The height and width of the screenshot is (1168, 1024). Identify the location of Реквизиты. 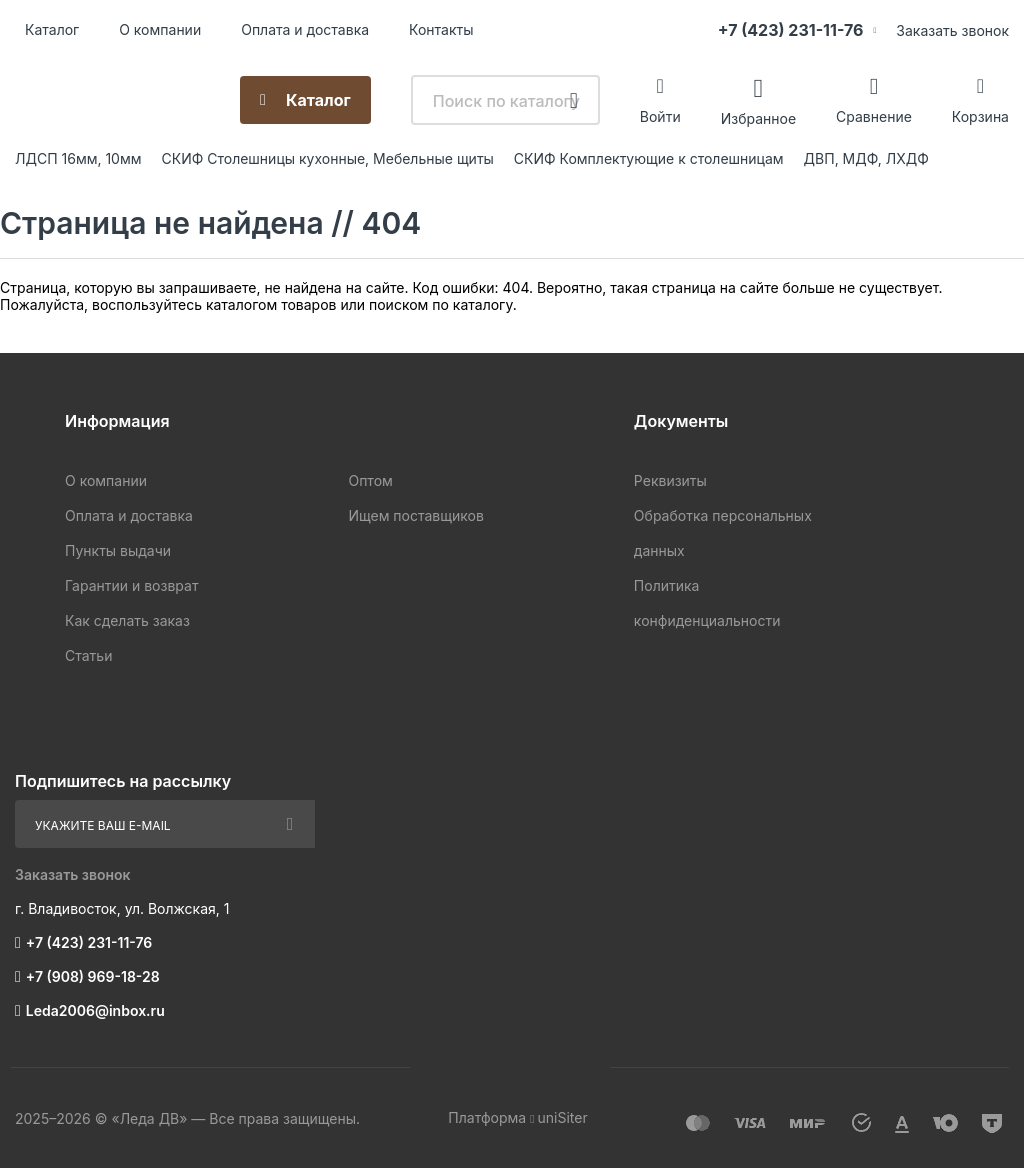
(670, 480).